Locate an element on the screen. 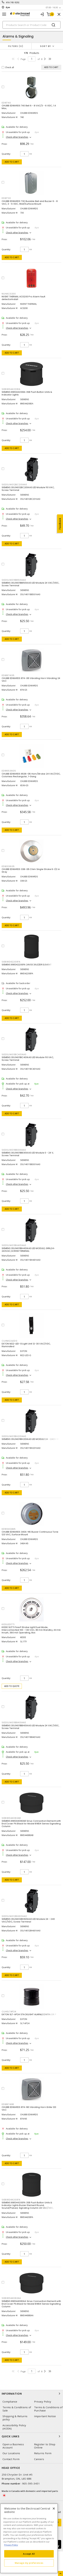  SIE3SU14011BB401AA0 is located at coordinates (14, 1722).